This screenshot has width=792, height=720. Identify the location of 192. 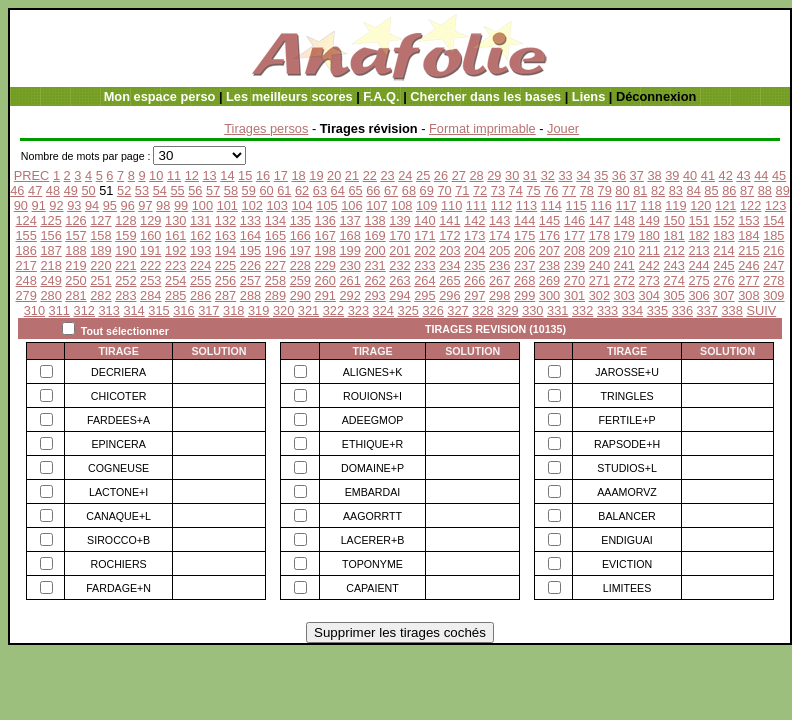
(175, 250).